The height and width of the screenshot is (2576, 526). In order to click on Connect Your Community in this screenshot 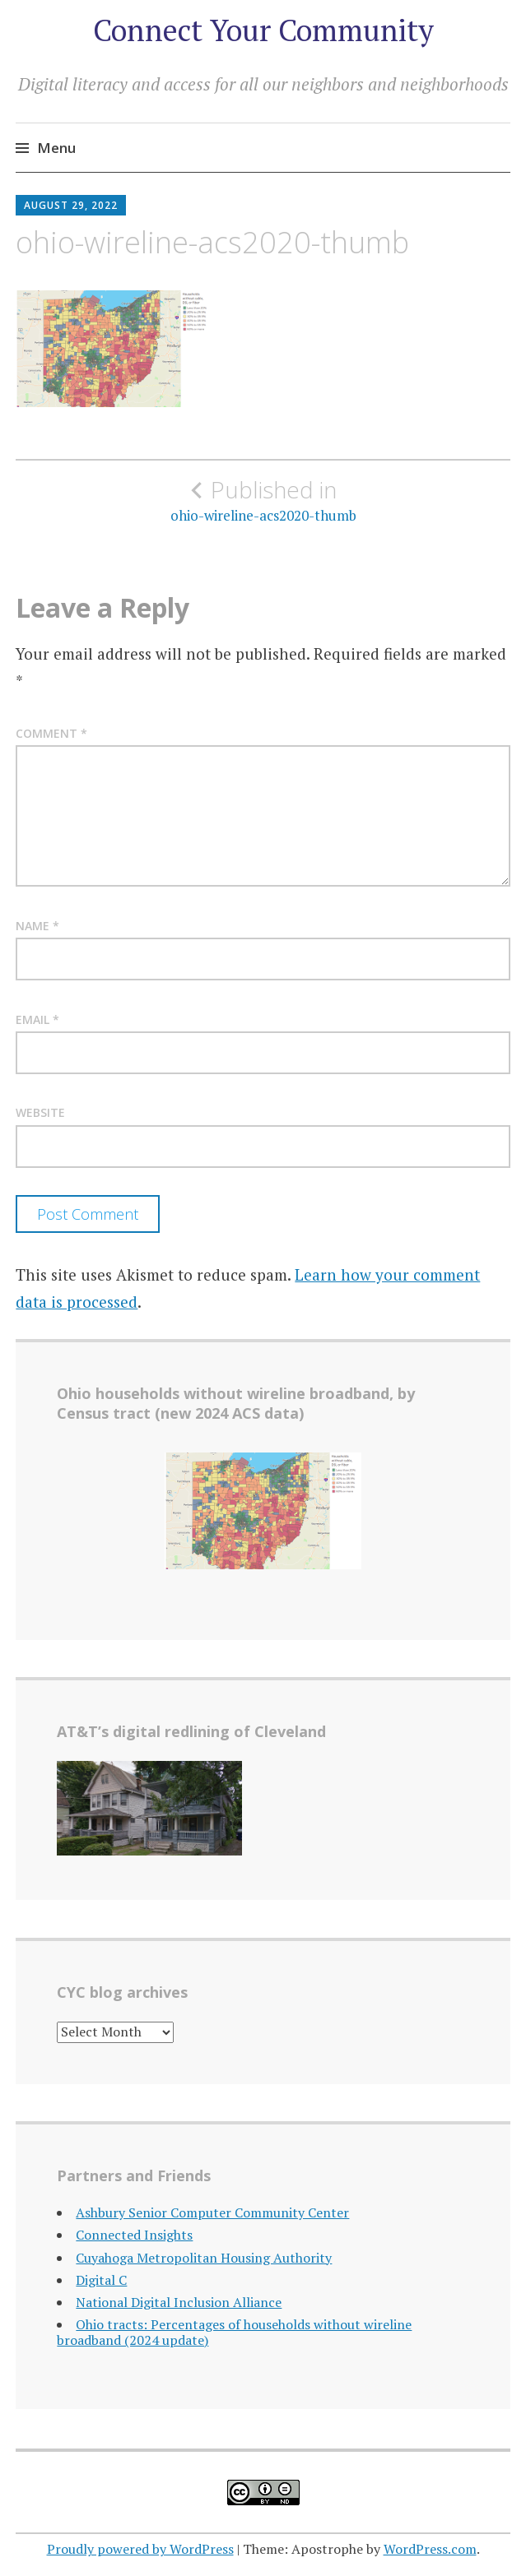, I will do `click(263, 30)`.